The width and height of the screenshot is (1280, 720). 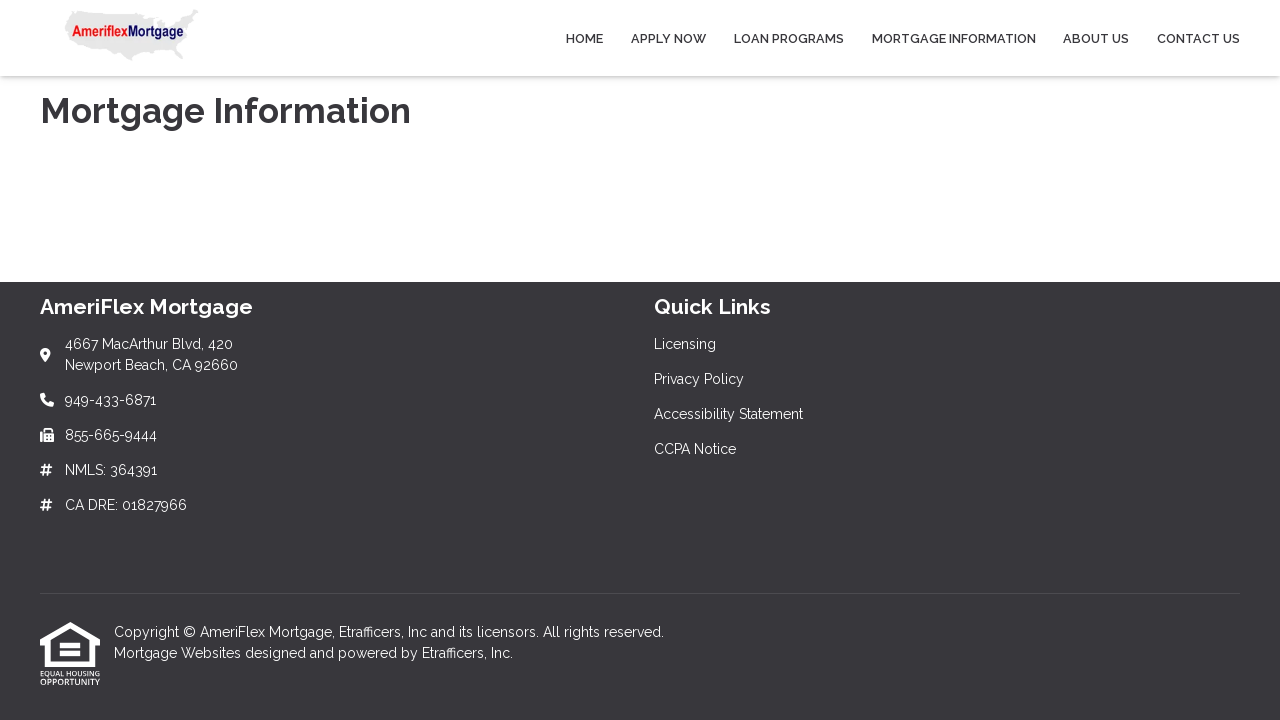 I want to click on Licensing [Quick Link 1], so click(x=685, y=344).